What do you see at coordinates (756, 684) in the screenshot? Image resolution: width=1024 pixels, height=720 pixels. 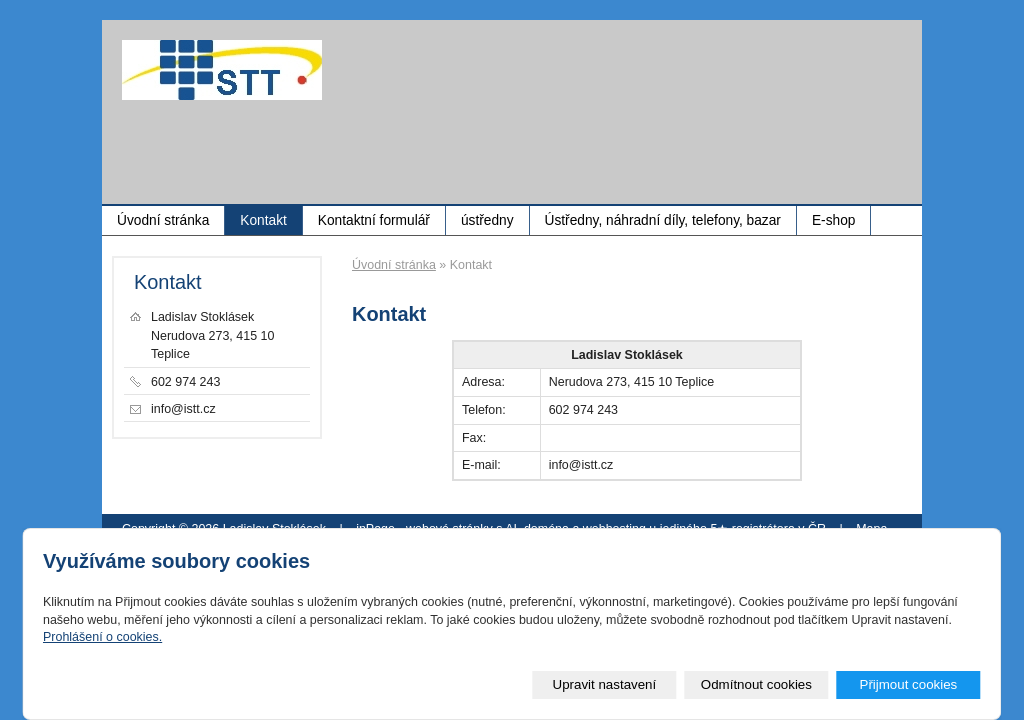 I see `Odmítnout cookies` at bounding box center [756, 684].